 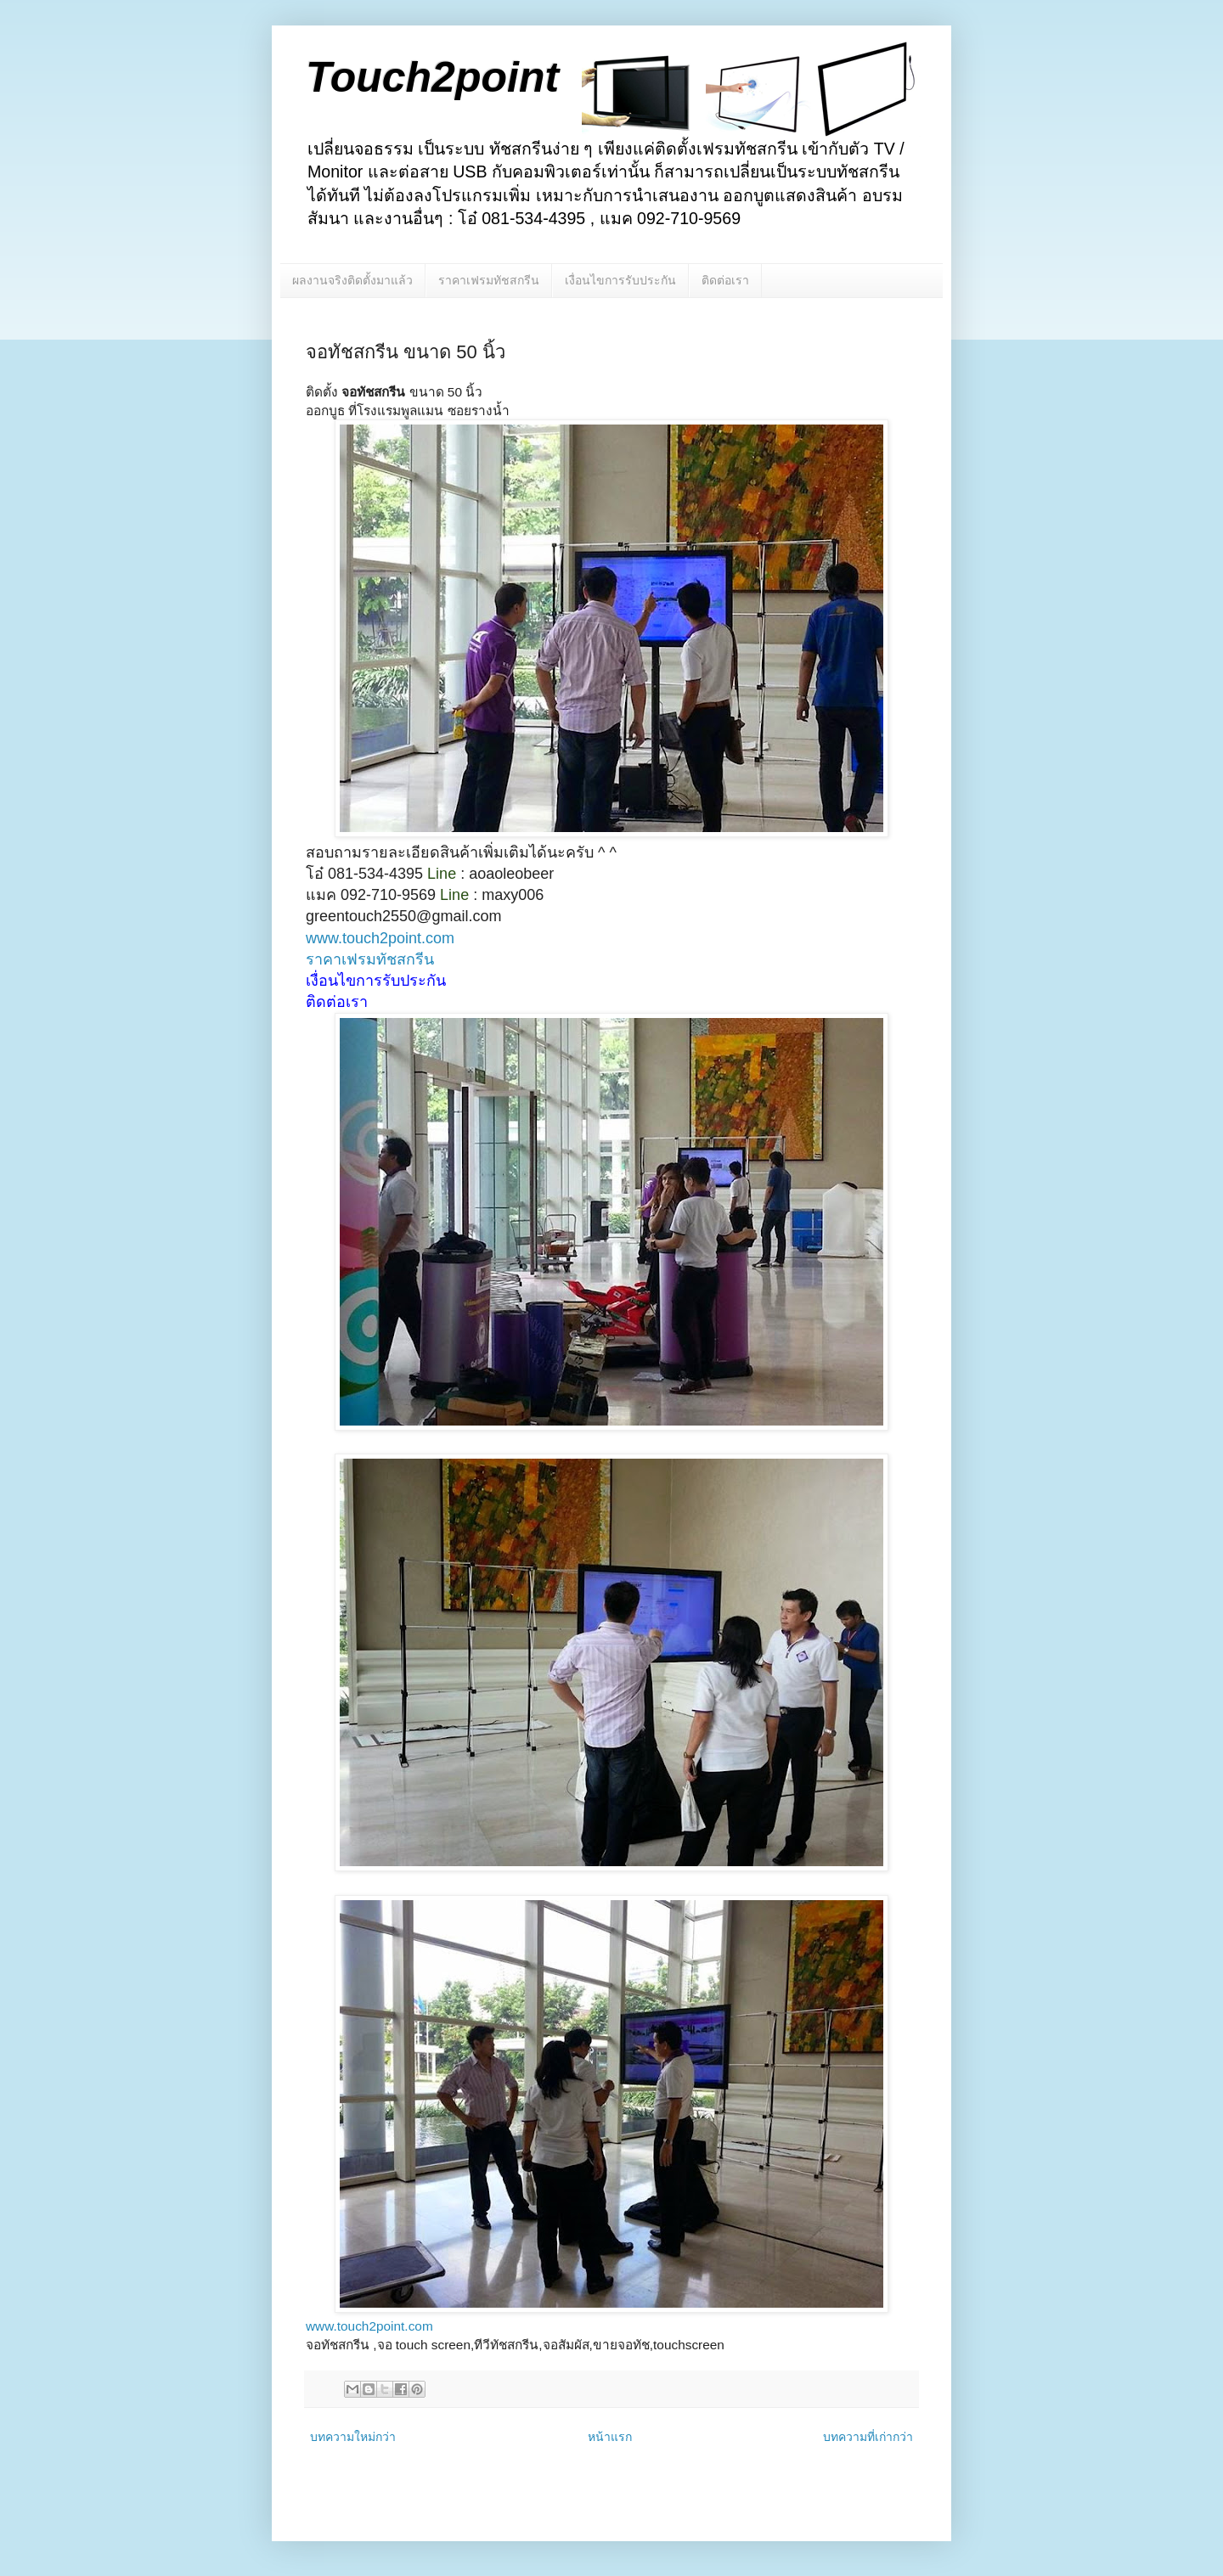 What do you see at coordinates (352, 280) in the screenshot?
I see `ผลงานจริงติดตั้งมาแล้ว` at bounding box center [352, 280].